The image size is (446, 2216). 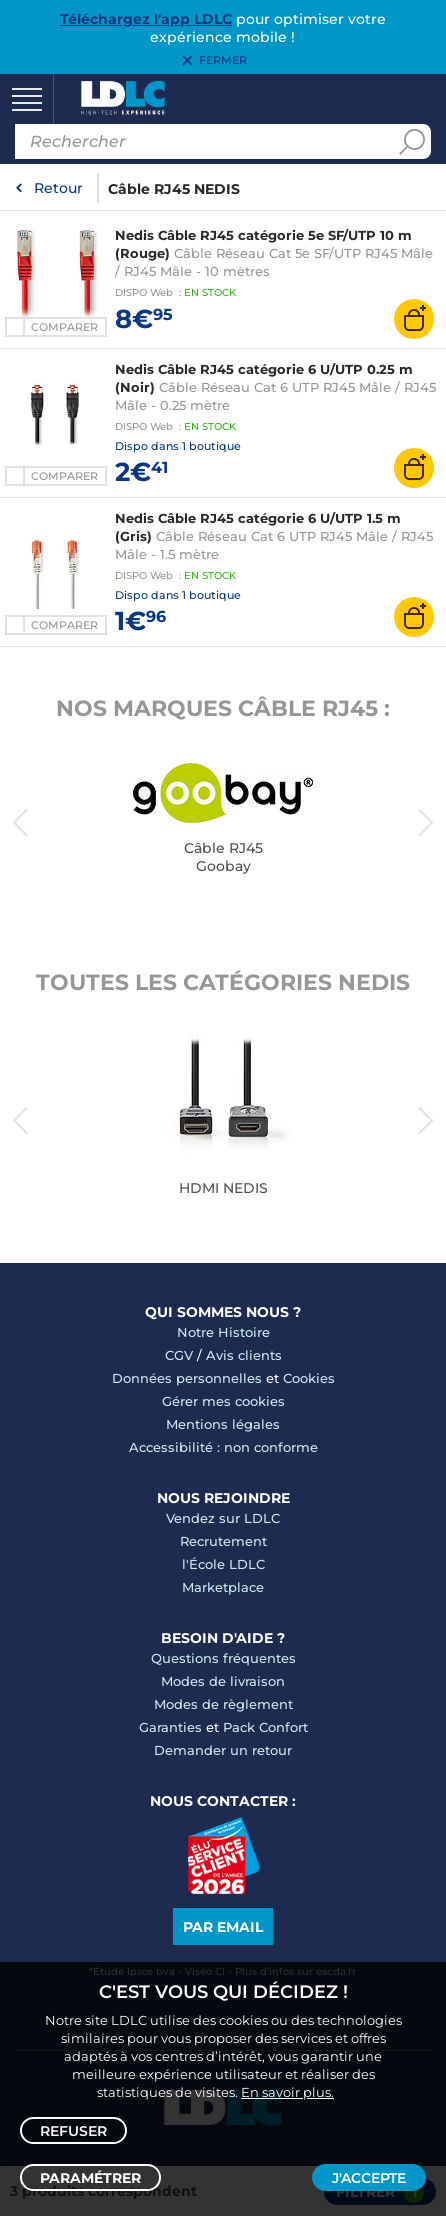 What do you see at coordinates (223, 1518) in the screenshot?
I see `Vendez sur LDLC` at bounding box center [223, 1518].